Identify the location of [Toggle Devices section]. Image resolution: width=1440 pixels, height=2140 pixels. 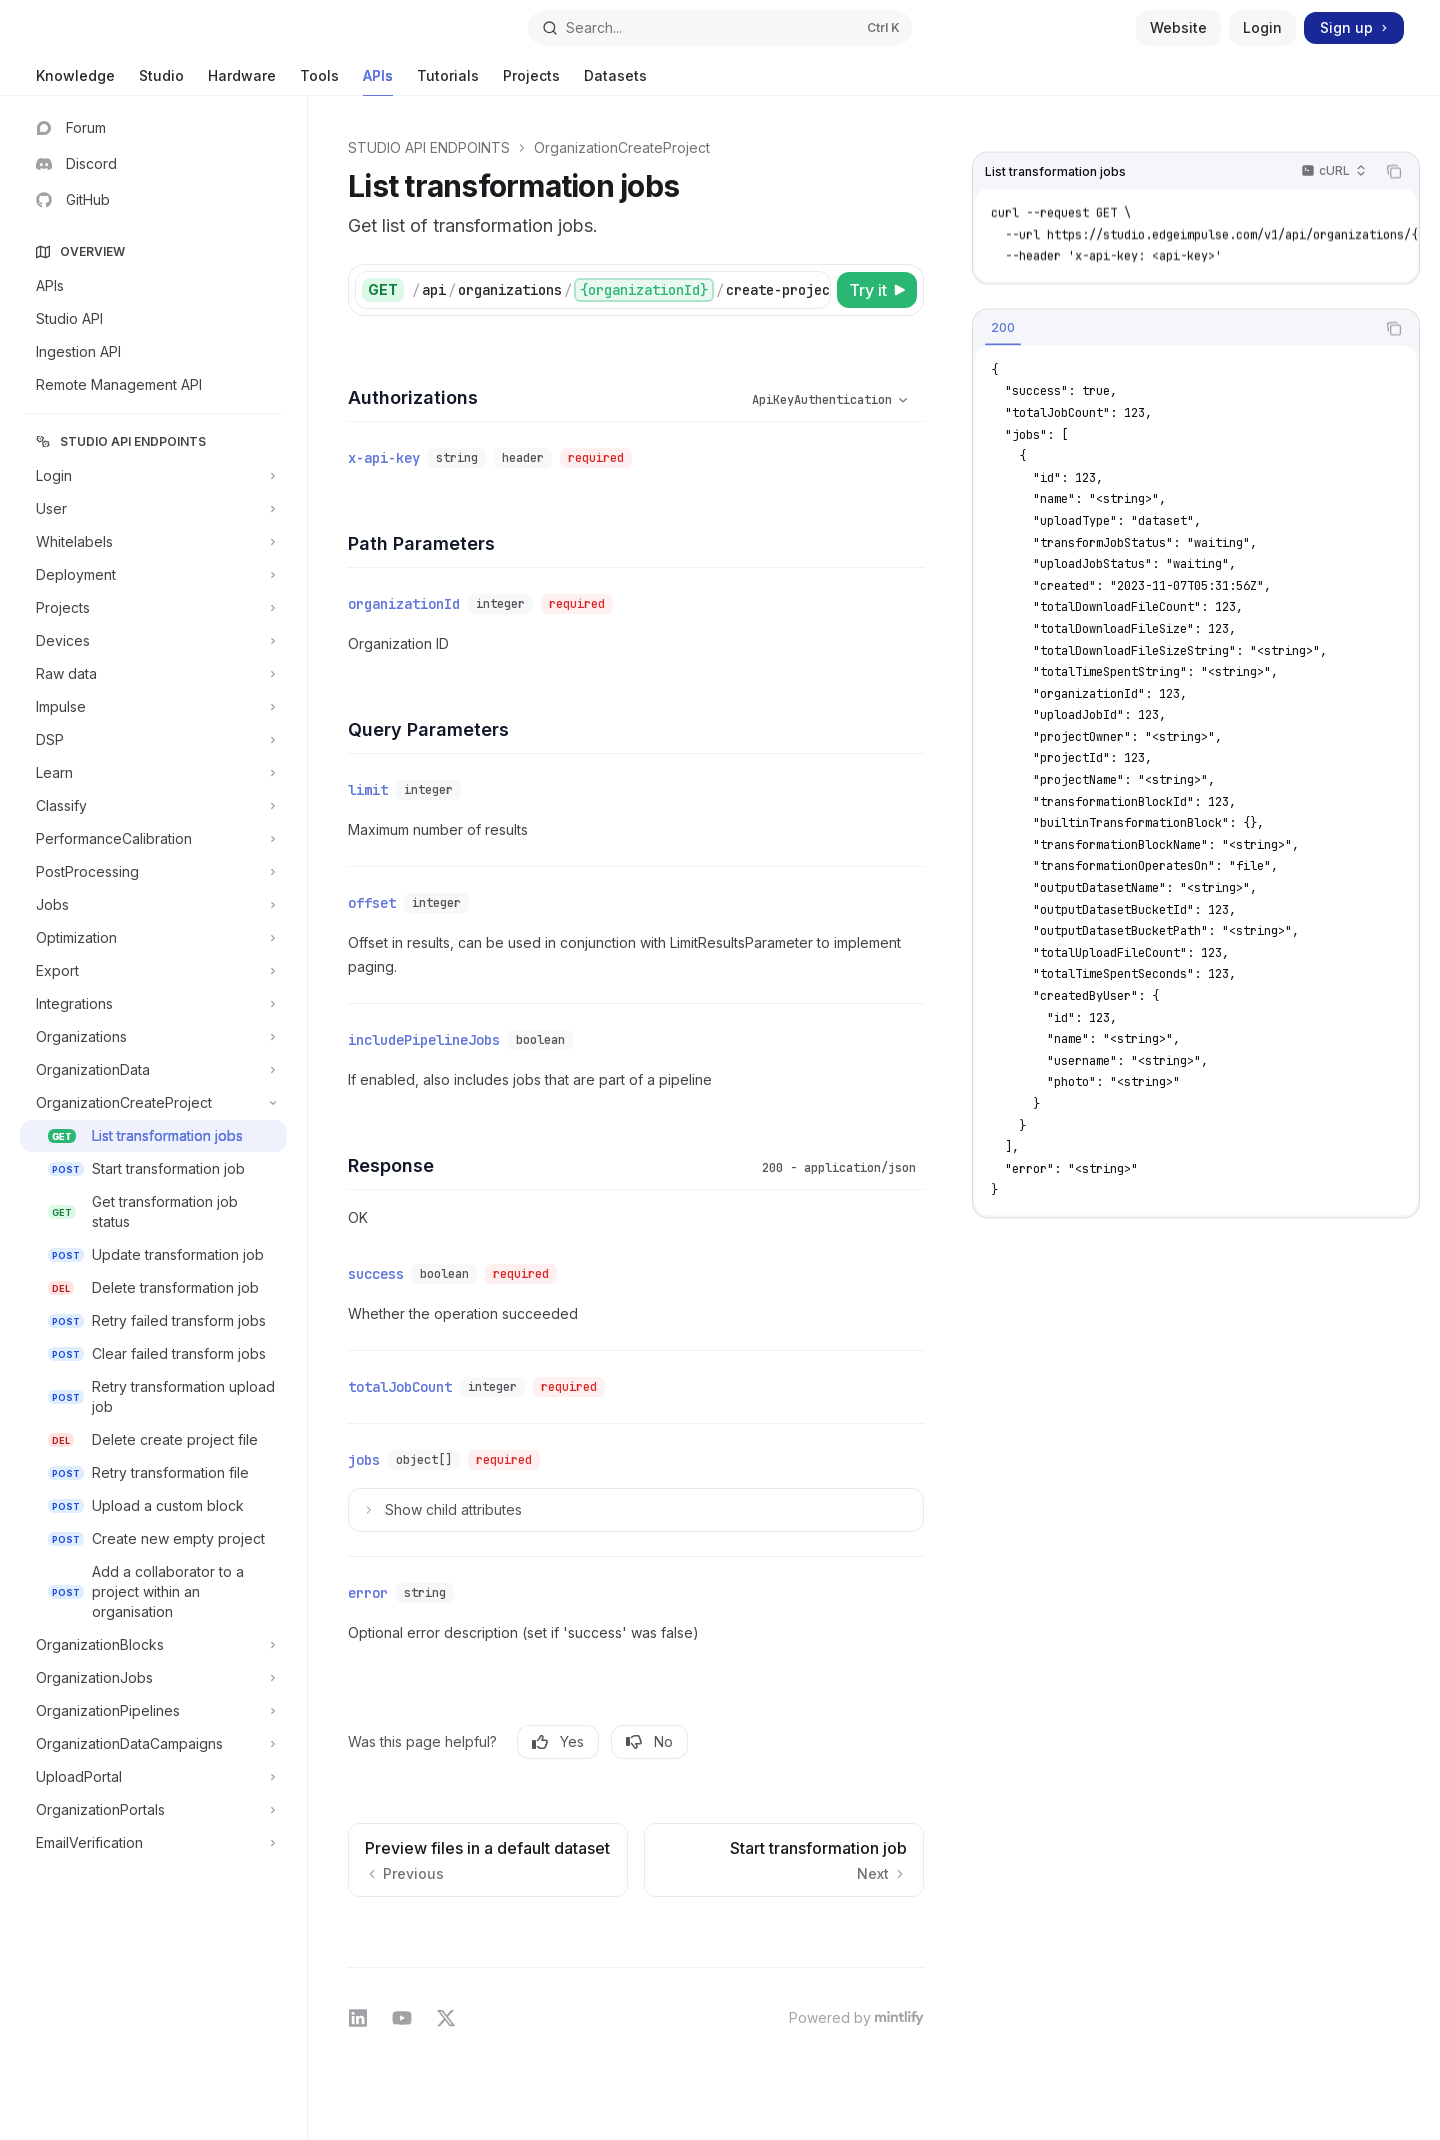
(153, 641).